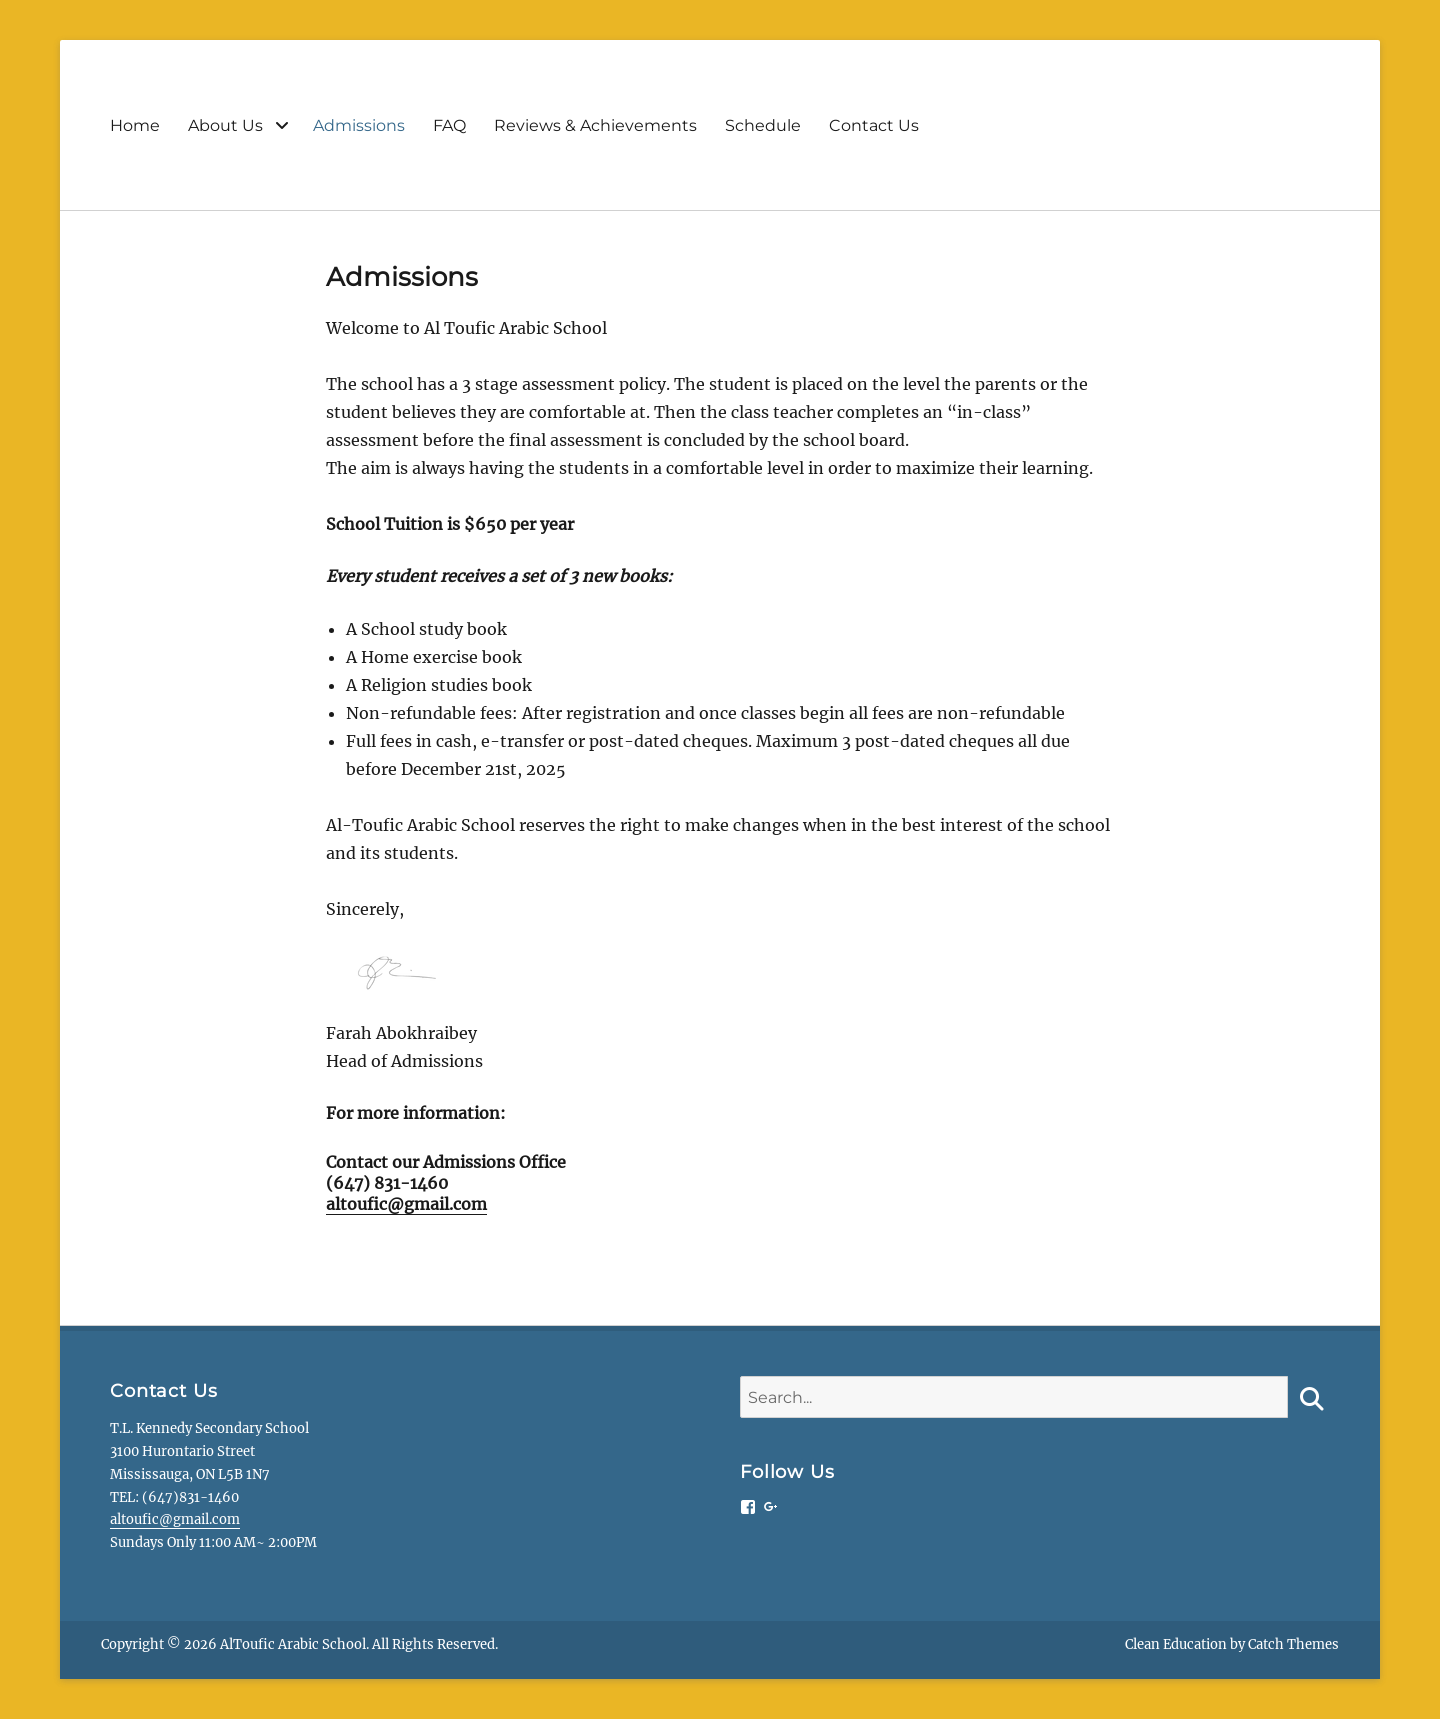  Describe the element at coordinates (359, 125) in the screenshot. I see `Admissions` at that location.